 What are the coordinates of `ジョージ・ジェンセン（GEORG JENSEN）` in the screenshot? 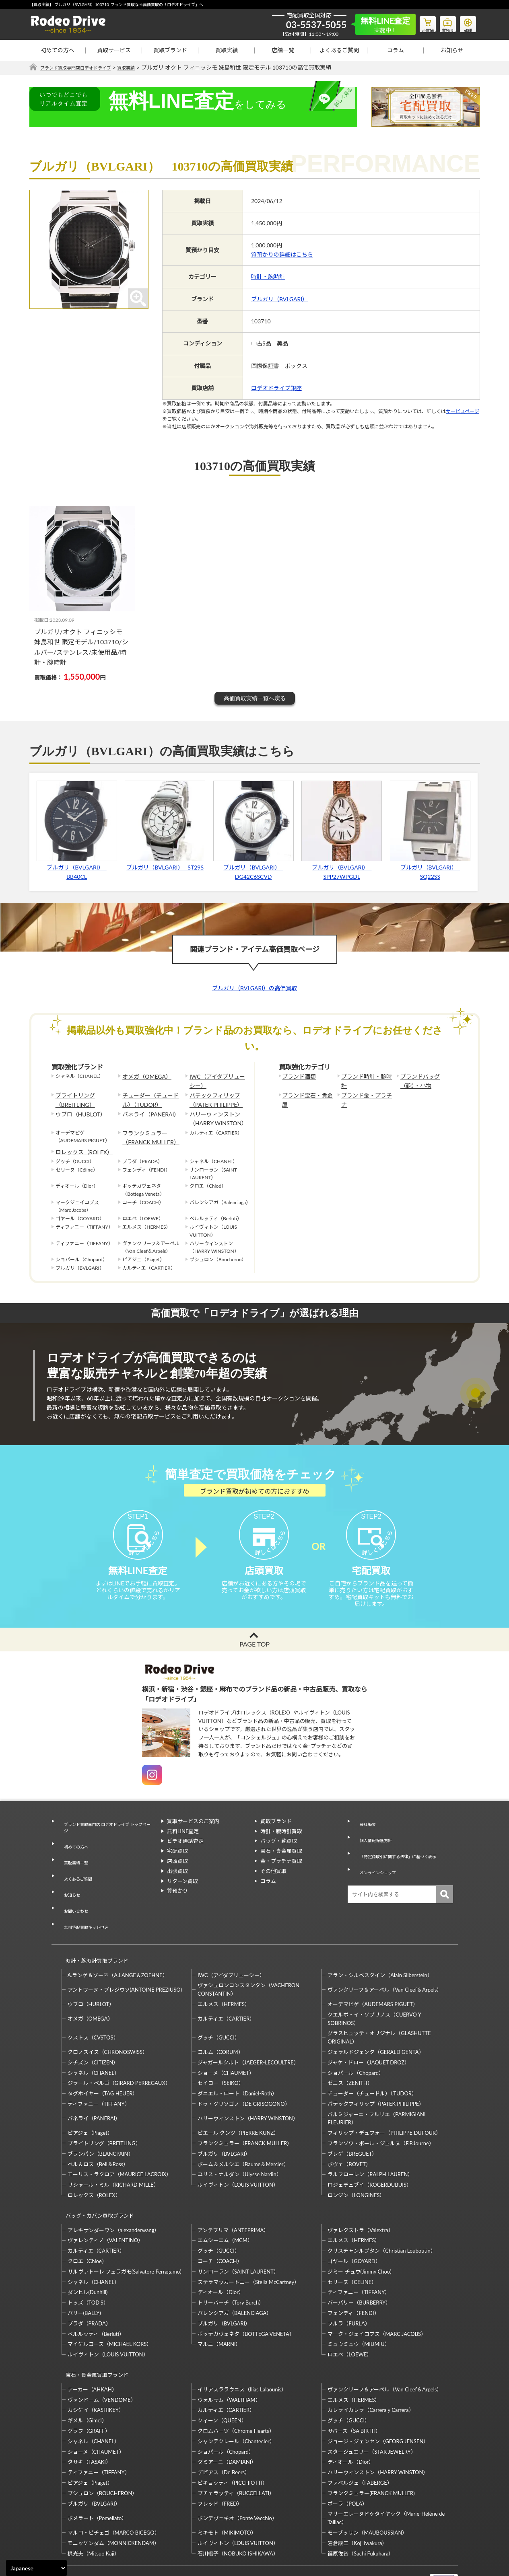 It's located at (378, 2394).